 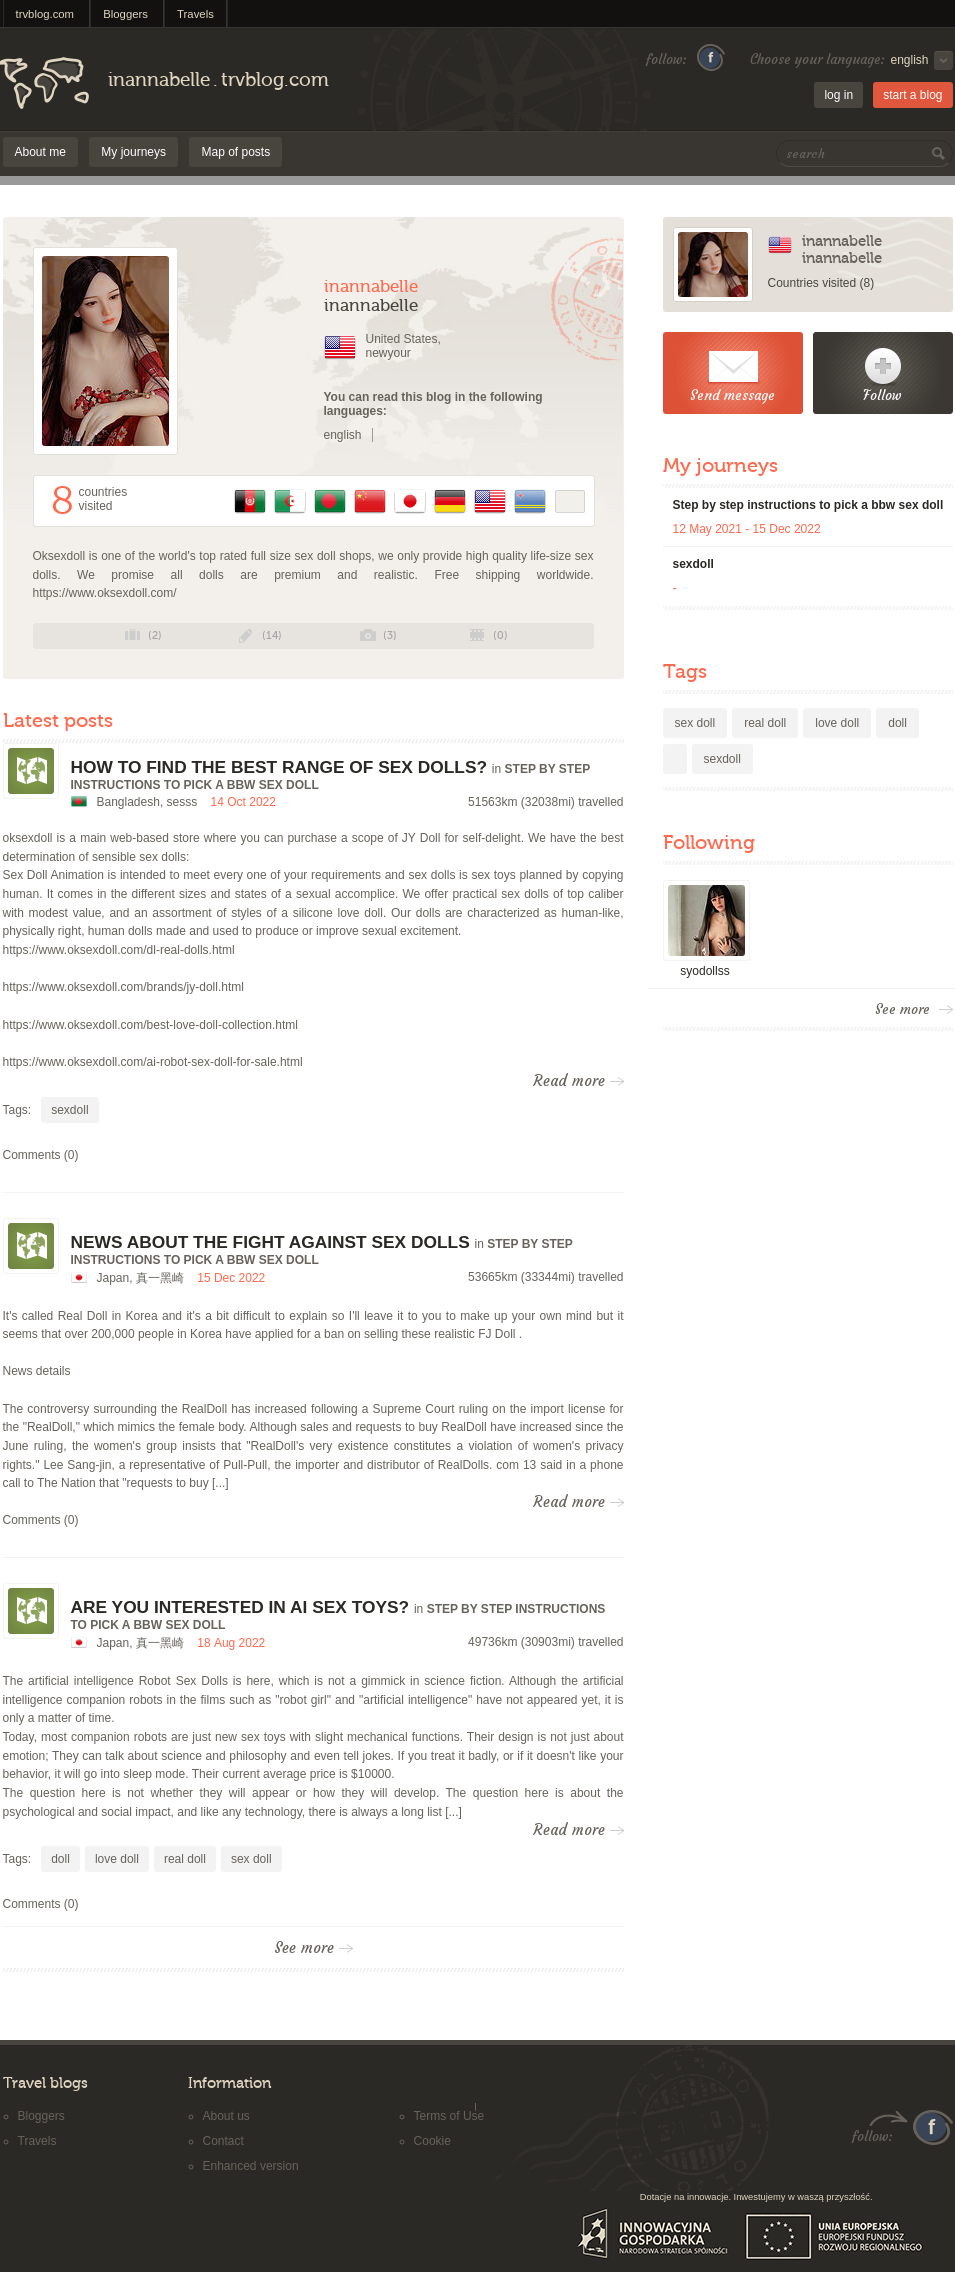 I want to click on Contact, so click(x=223, y=2141).